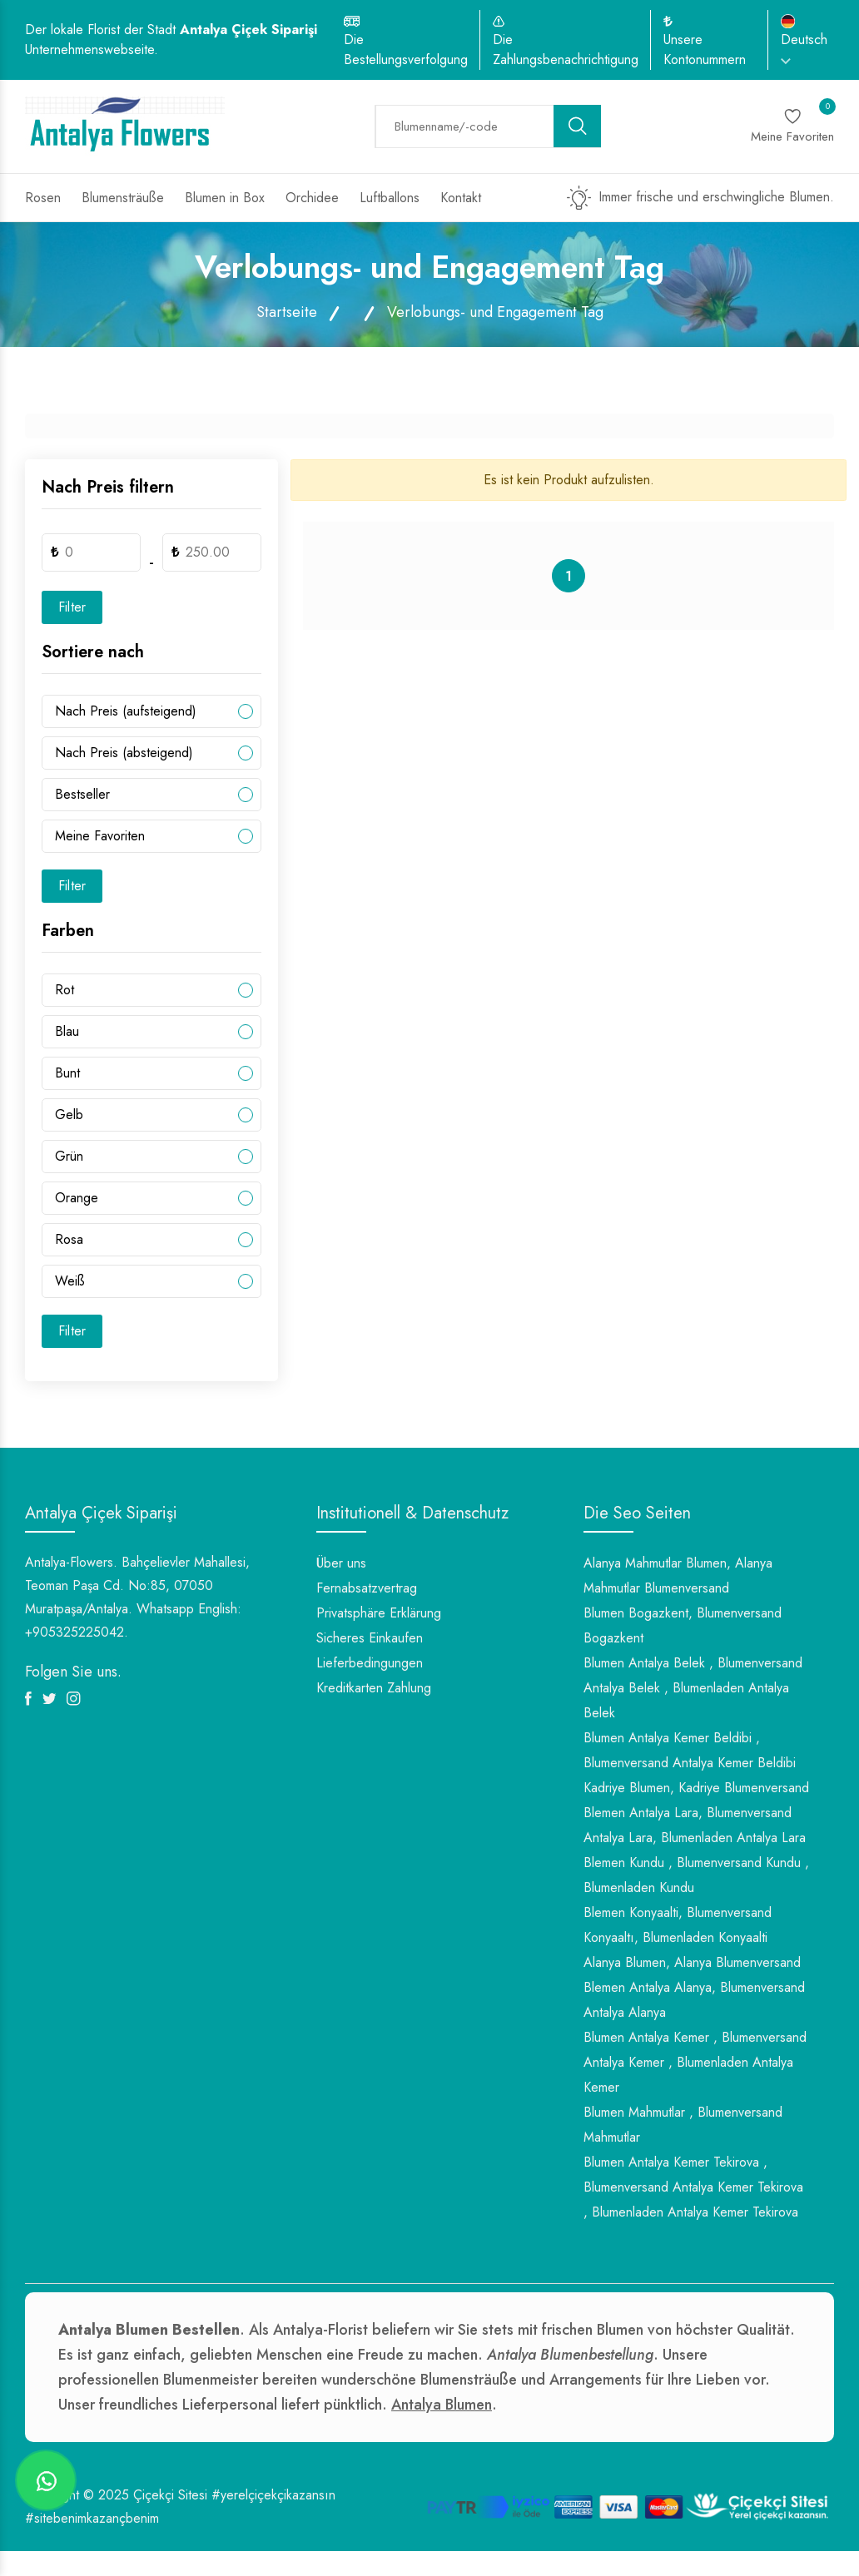  Describe the element at coordinates (406, 49) in the screenshot. I see `Die Bestellungsverfolgung` at that location.